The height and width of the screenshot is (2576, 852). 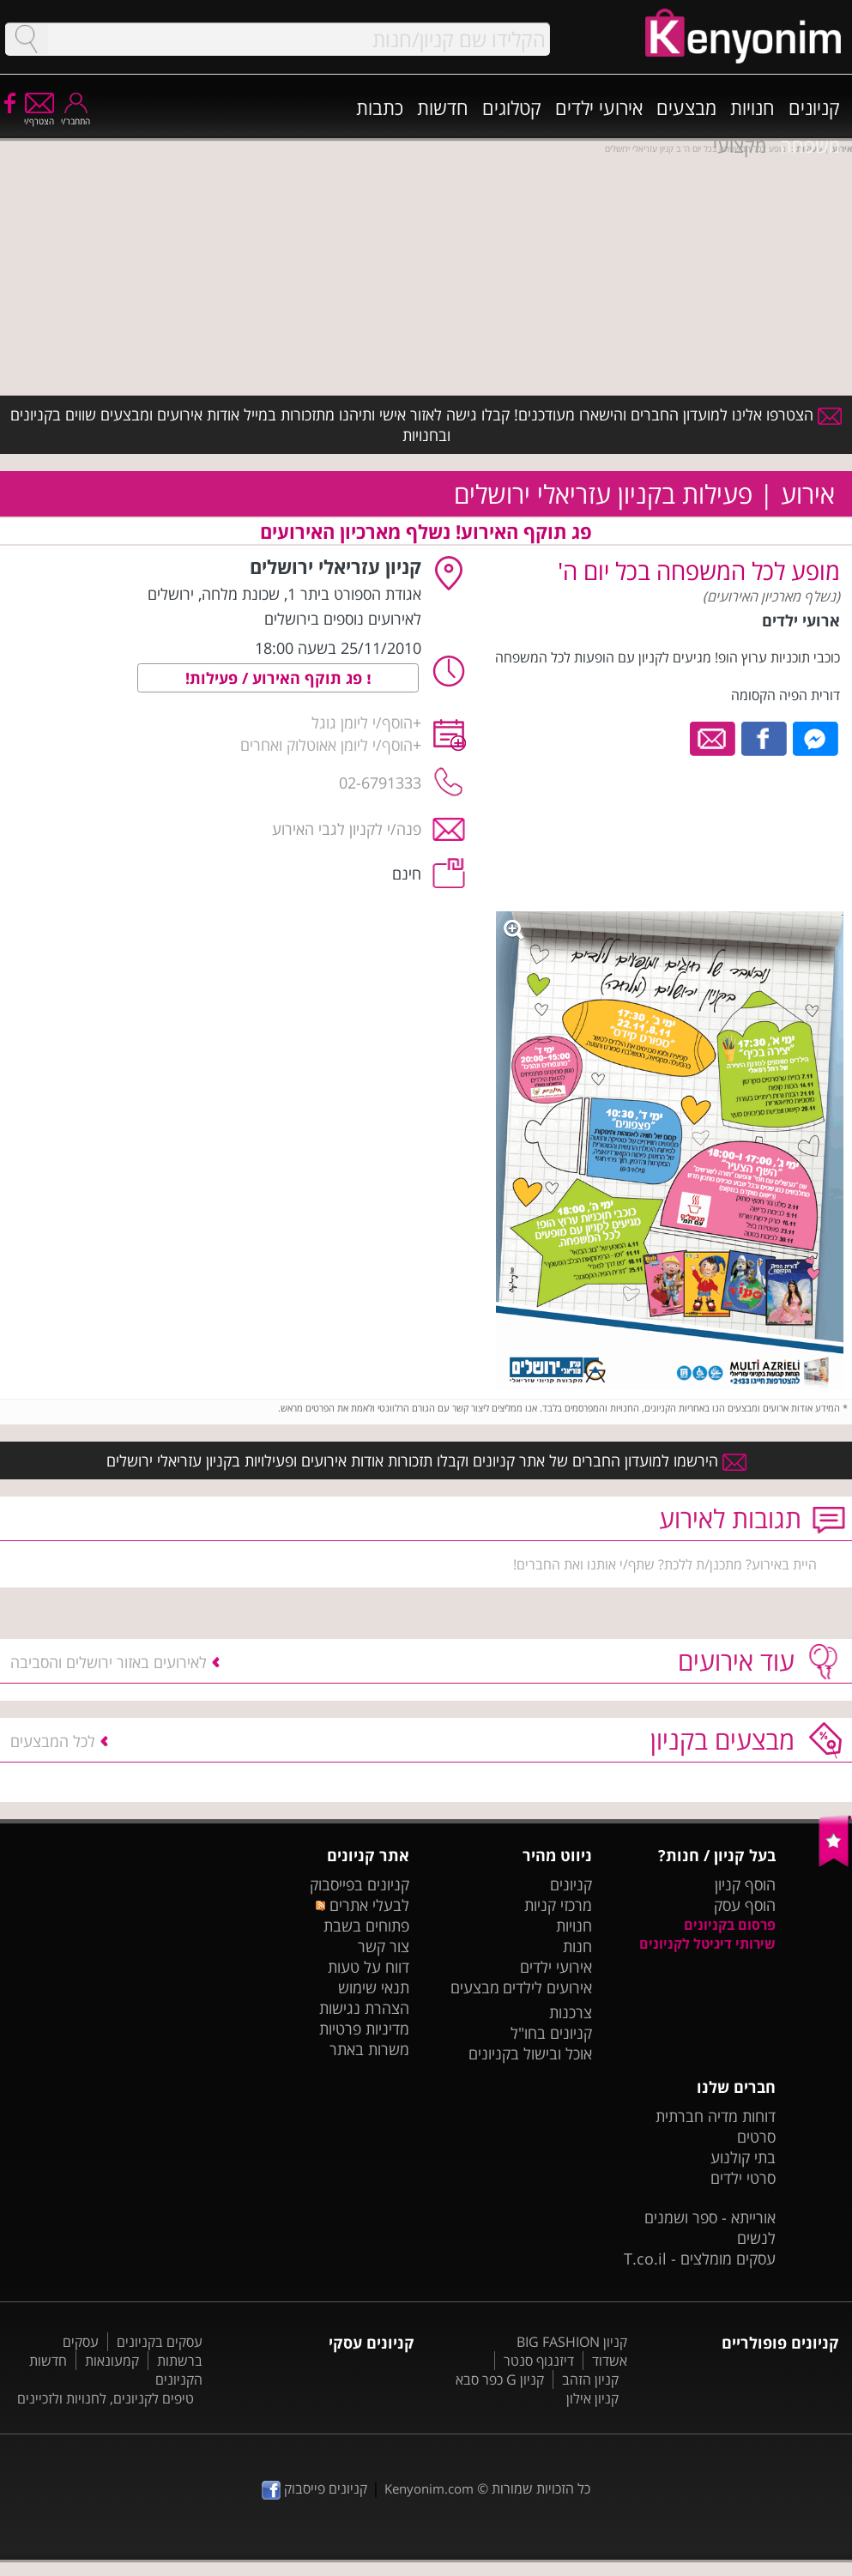 I want to click on תגובות לאירוע, so click(x=730, y=1518).